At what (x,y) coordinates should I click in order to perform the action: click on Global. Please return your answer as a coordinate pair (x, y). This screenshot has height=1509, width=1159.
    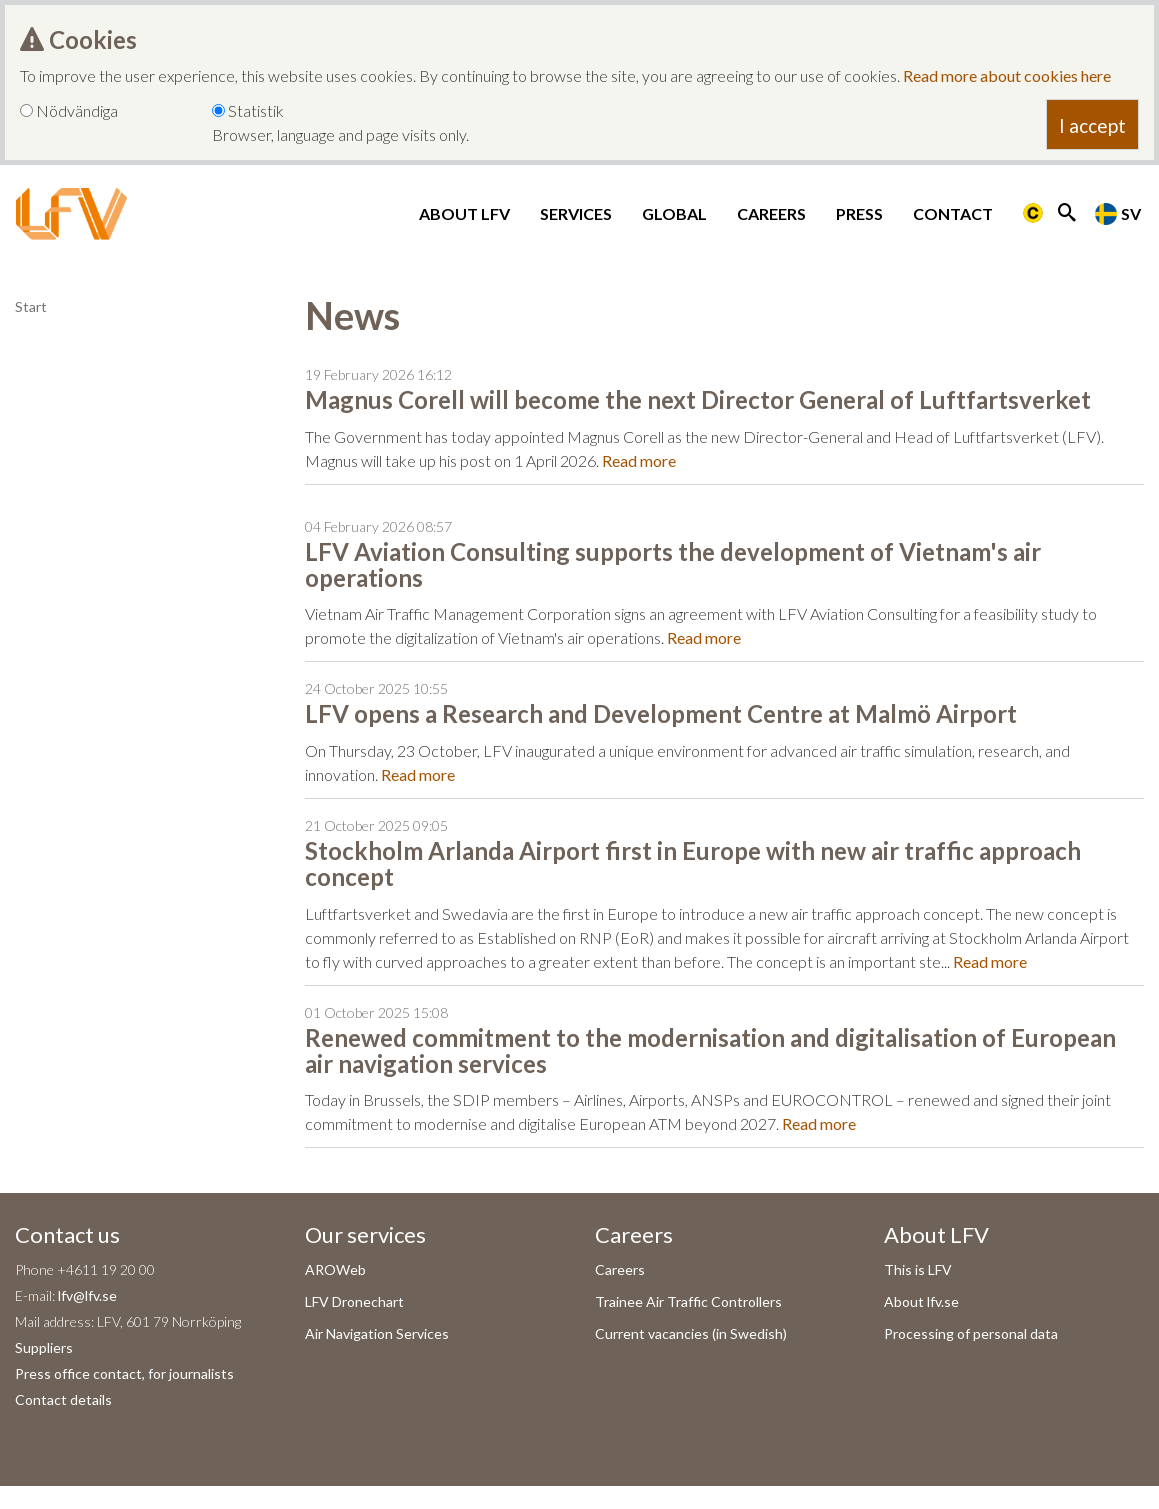
    Looking at the image, I should click on (674, 213).